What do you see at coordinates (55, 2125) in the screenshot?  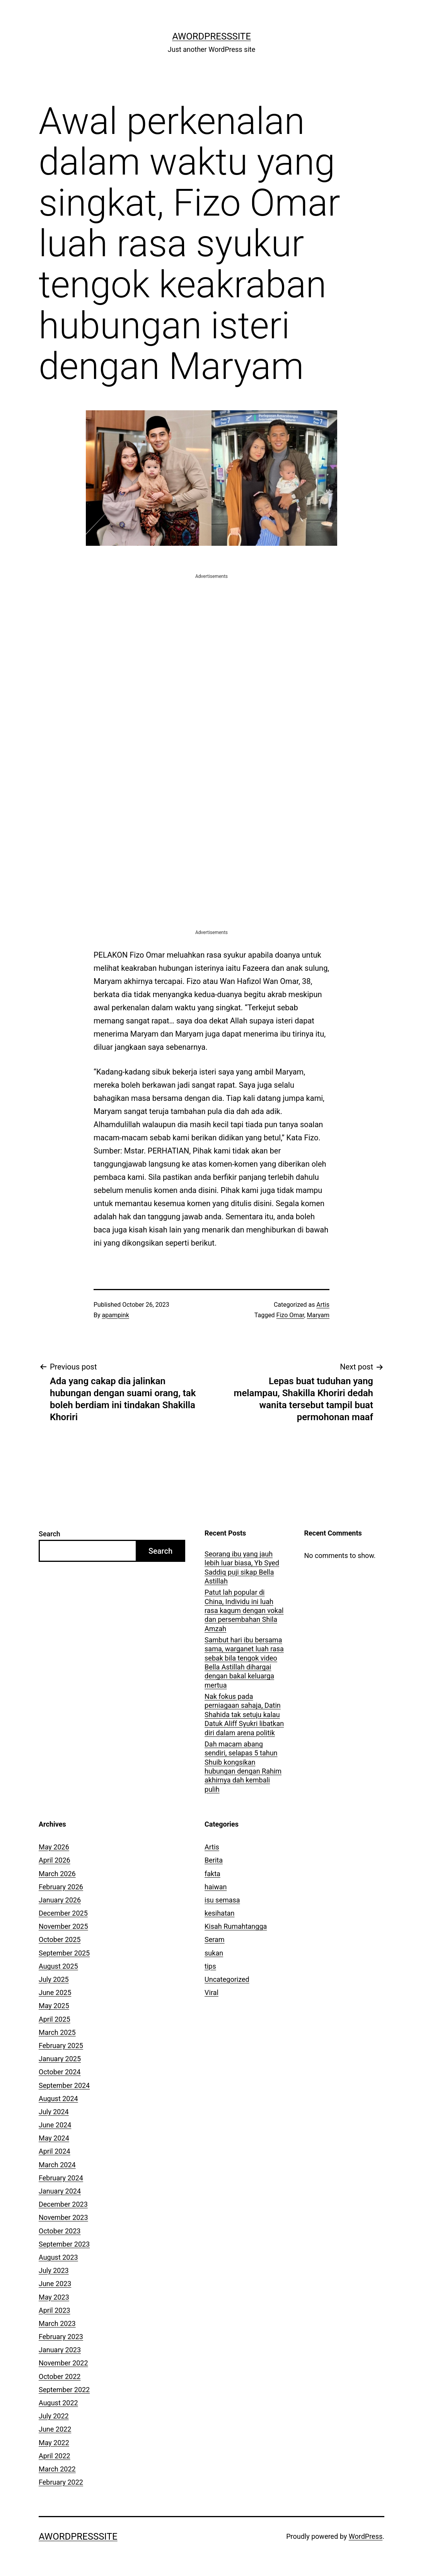 I see `June 2024` at bounding box center [55, 2125].